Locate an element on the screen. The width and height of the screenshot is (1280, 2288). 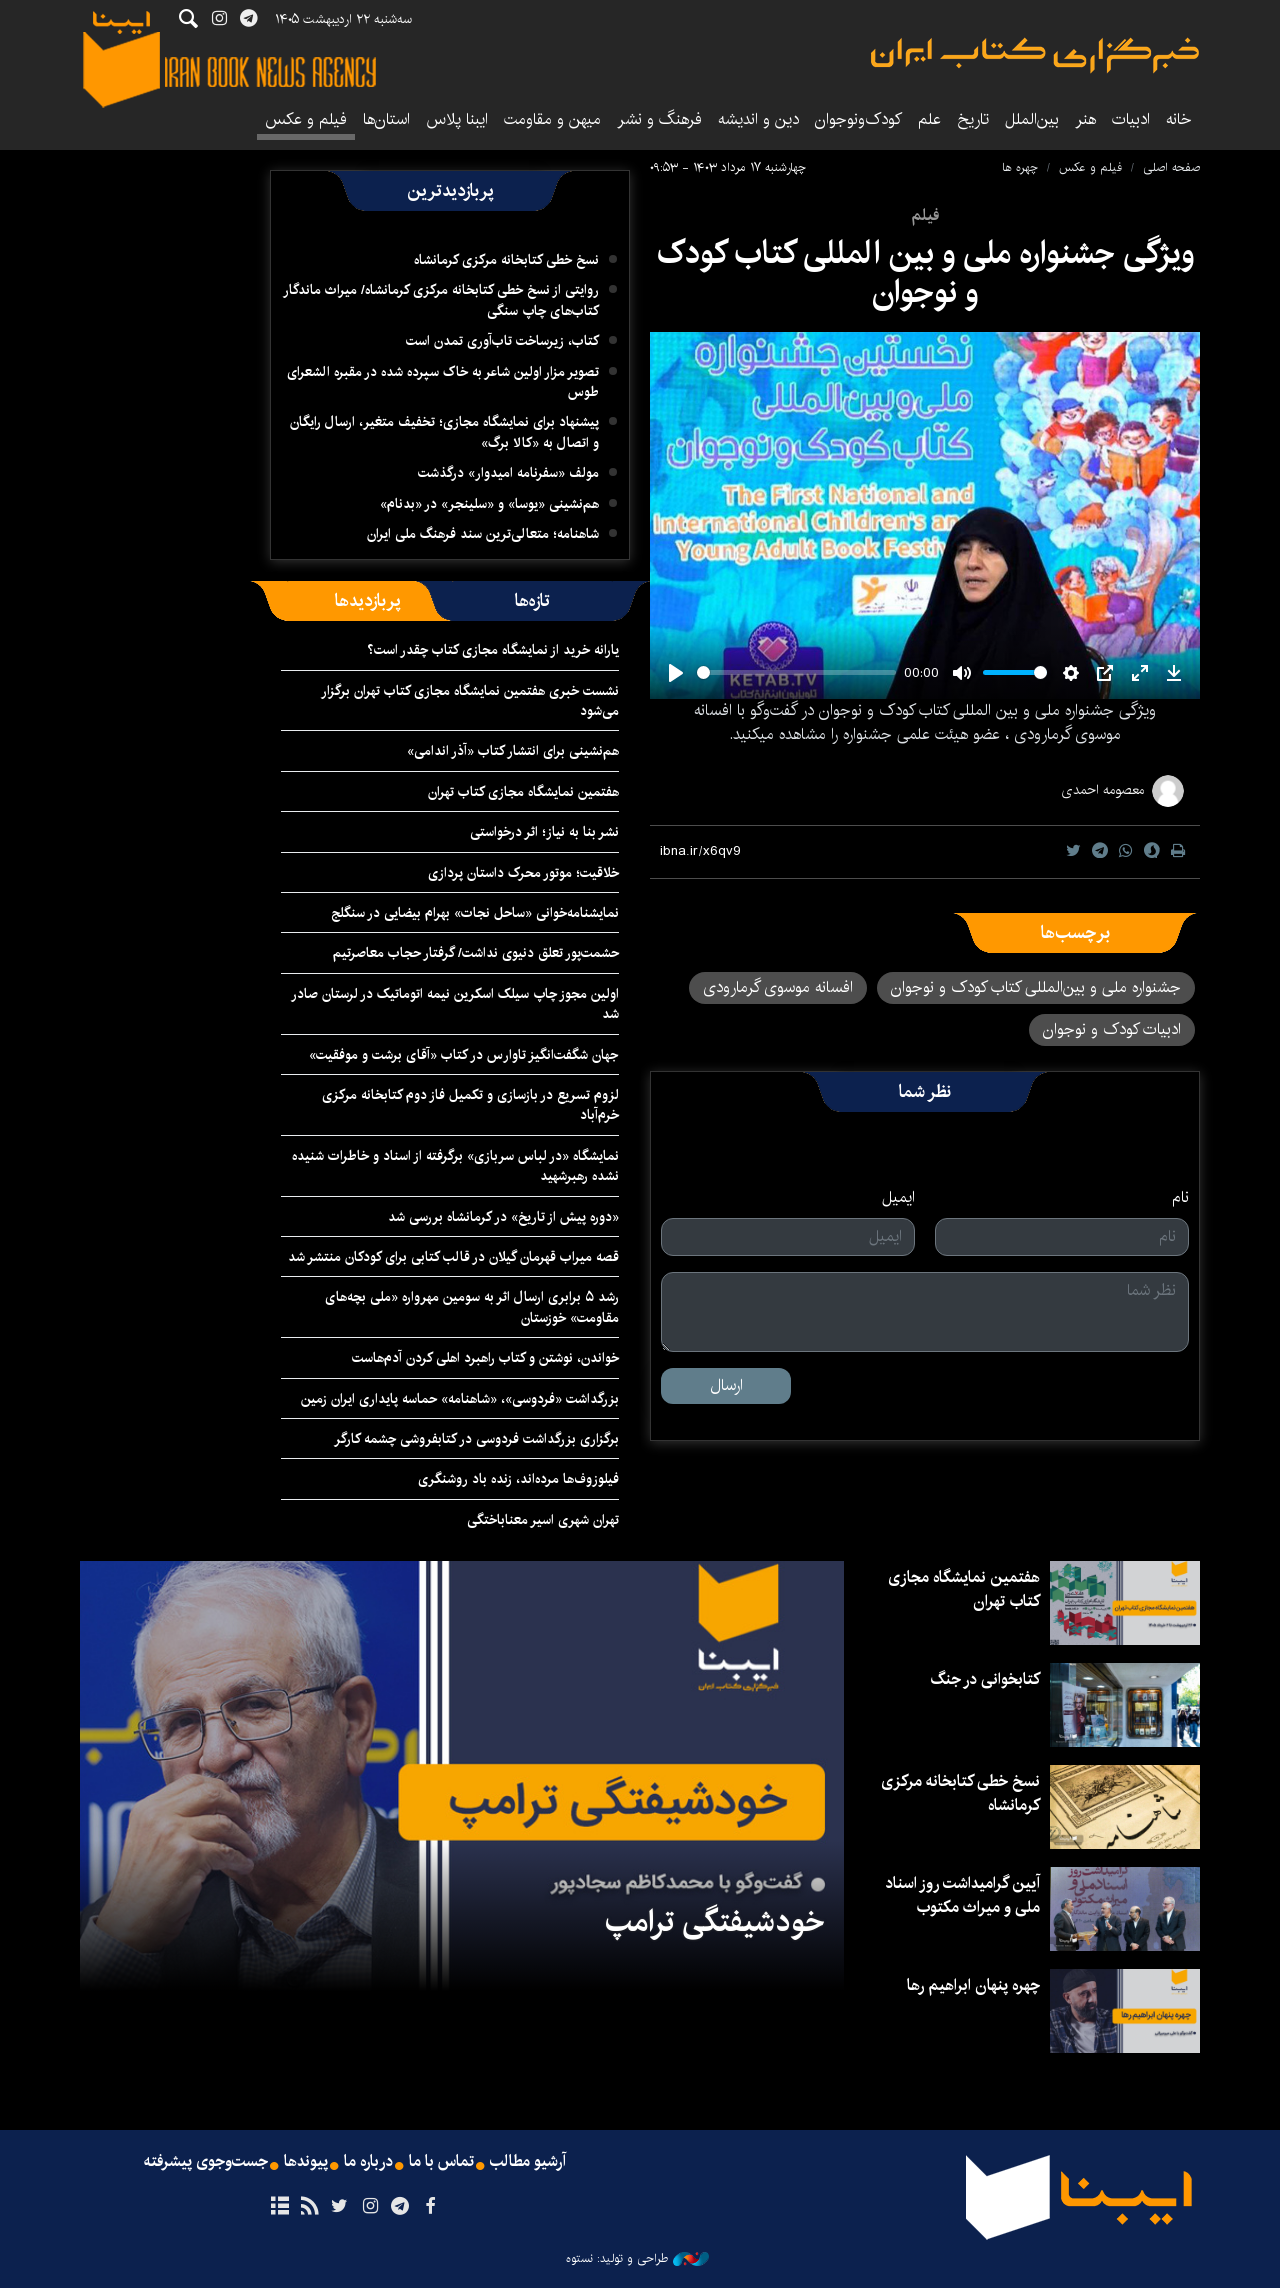
ایمیل is located at coordinates (898, 1198).